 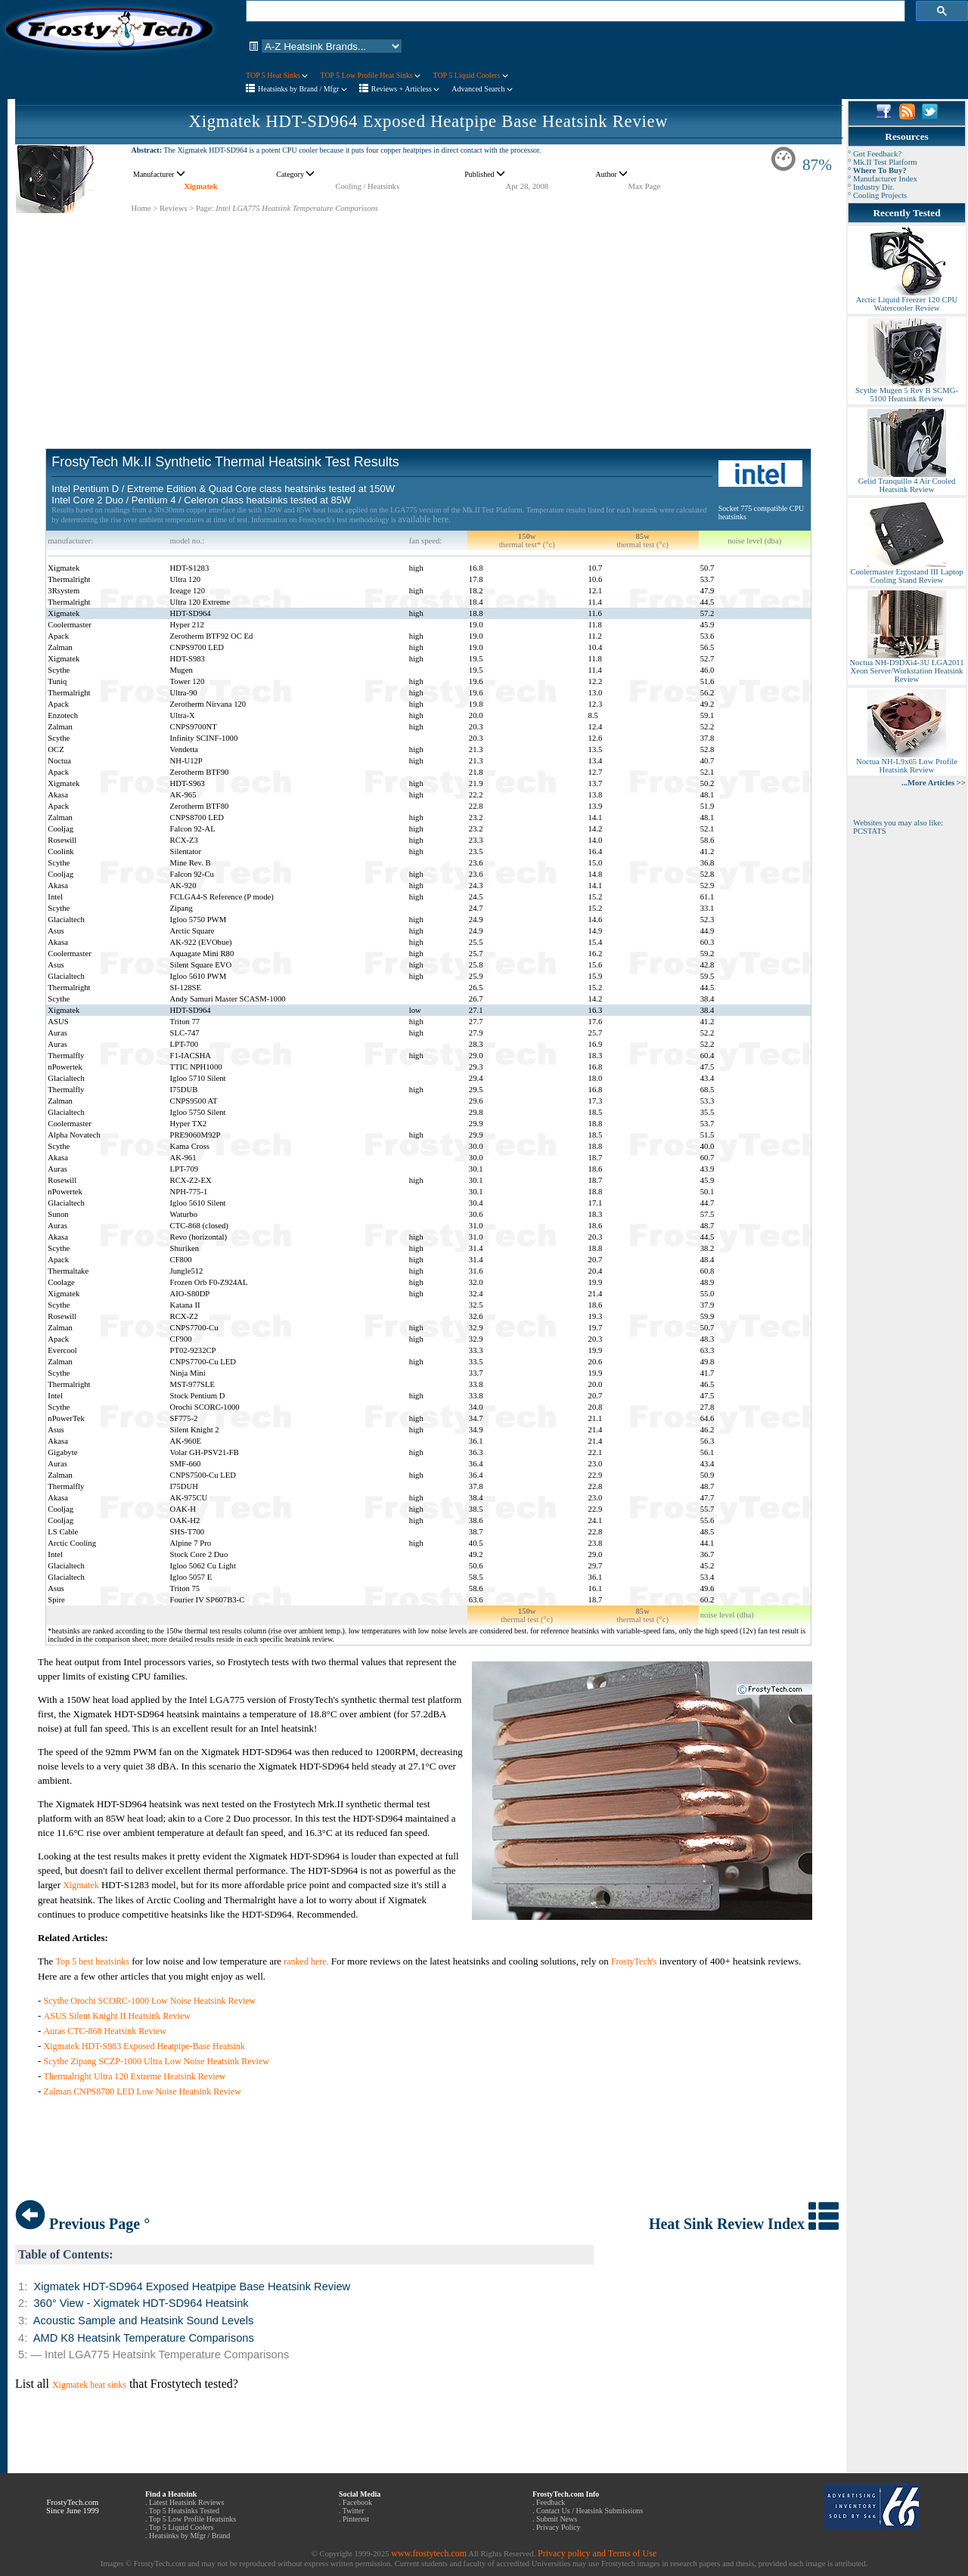 I want to click on AMD K8 Heatsink Temperature Comparisons, so click(x=143, y=2338).